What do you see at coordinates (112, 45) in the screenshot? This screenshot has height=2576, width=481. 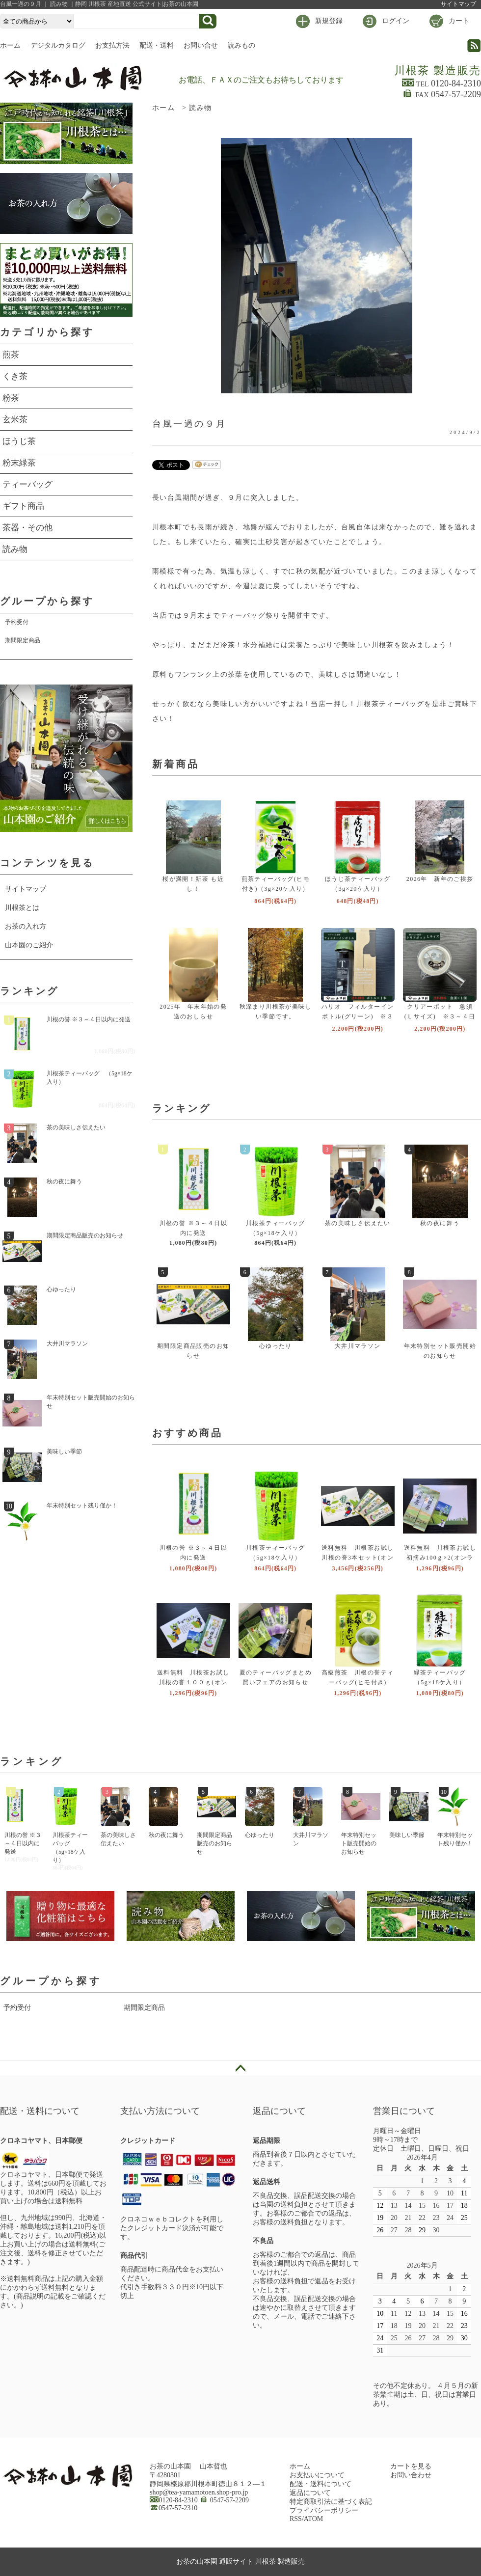 I see `お支払方法` at bounding box center [112, 45].